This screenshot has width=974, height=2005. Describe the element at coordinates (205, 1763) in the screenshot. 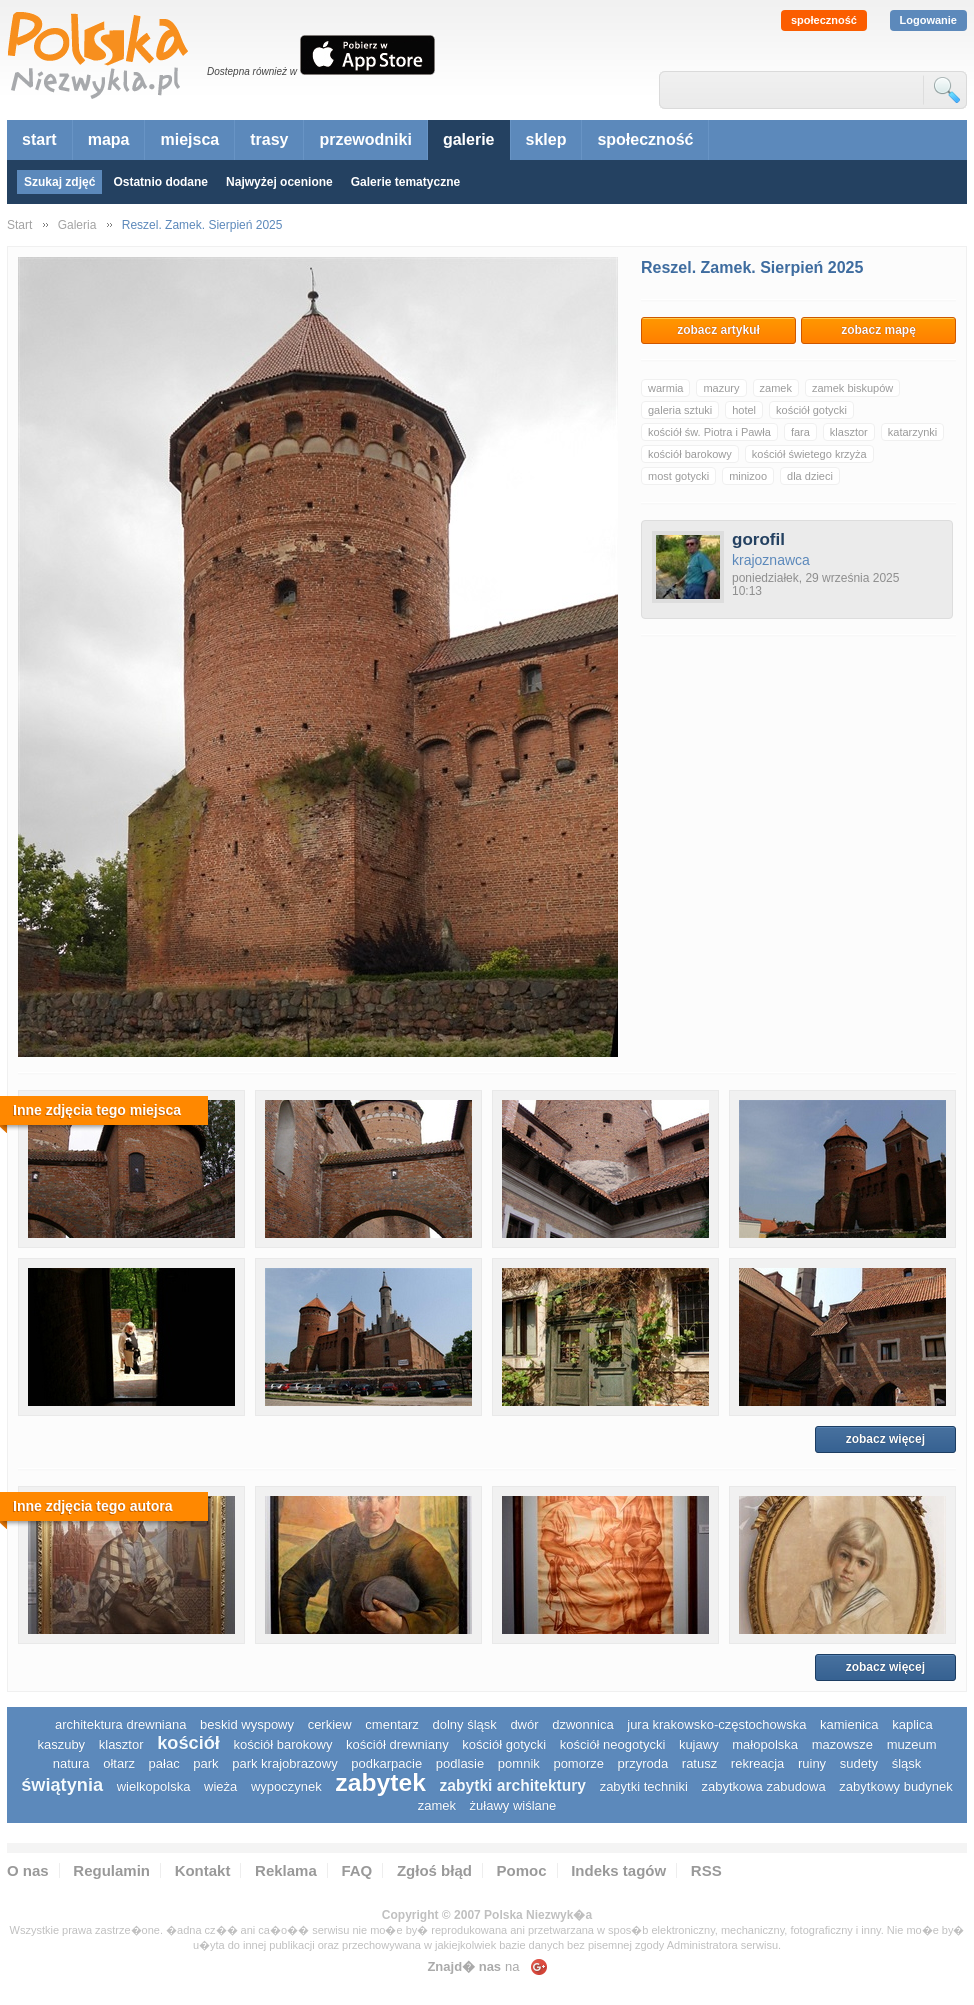

I see `park` at that location.